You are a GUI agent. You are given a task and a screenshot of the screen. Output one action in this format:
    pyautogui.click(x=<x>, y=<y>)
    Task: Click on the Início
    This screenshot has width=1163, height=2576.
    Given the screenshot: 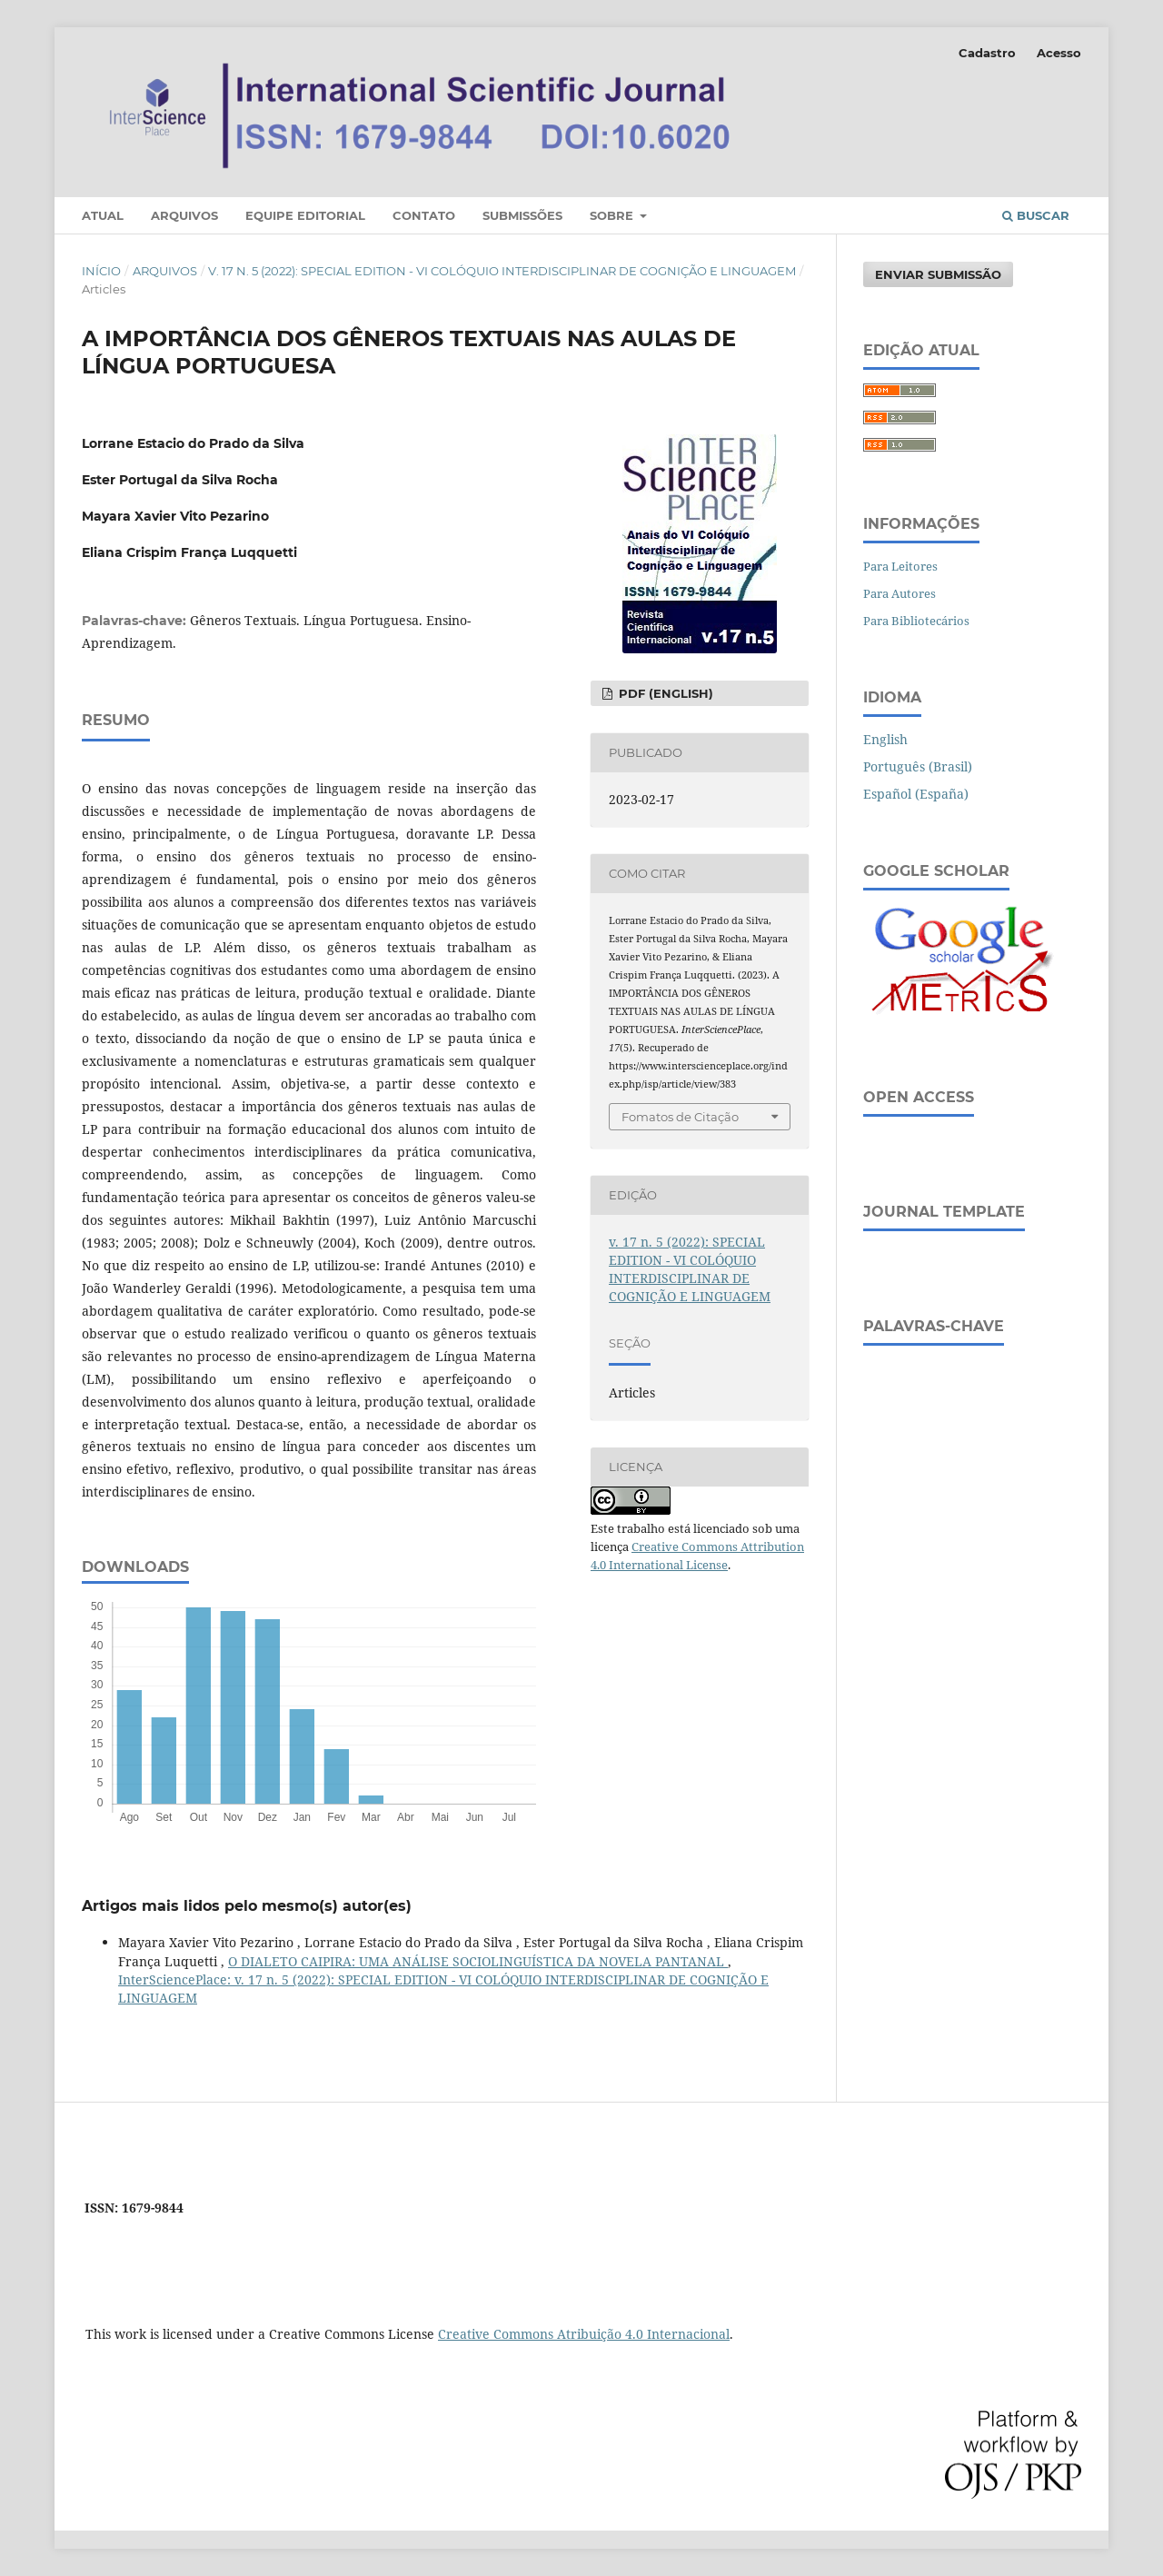 What is the action you would take?
    pyautogui.click(x=101, y=271)
    